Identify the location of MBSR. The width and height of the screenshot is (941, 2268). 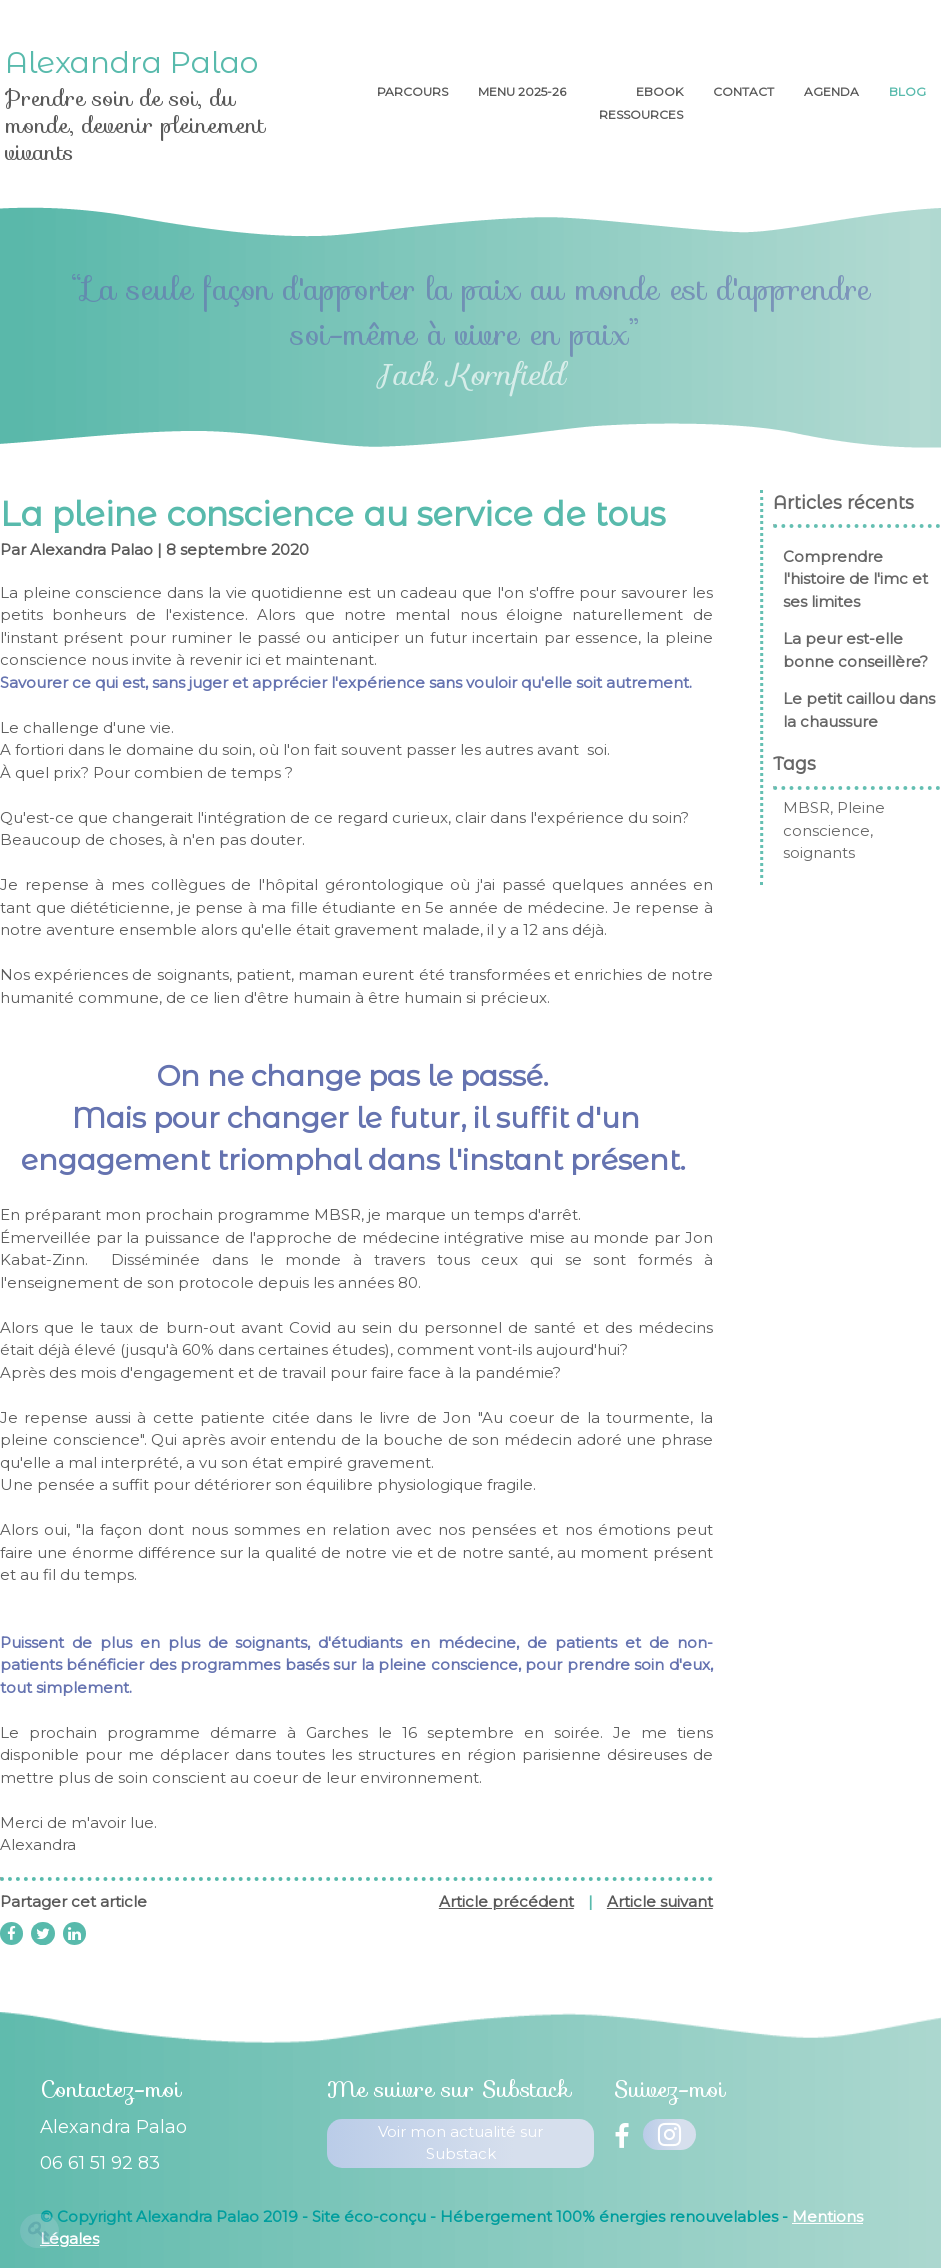
(817, 807).